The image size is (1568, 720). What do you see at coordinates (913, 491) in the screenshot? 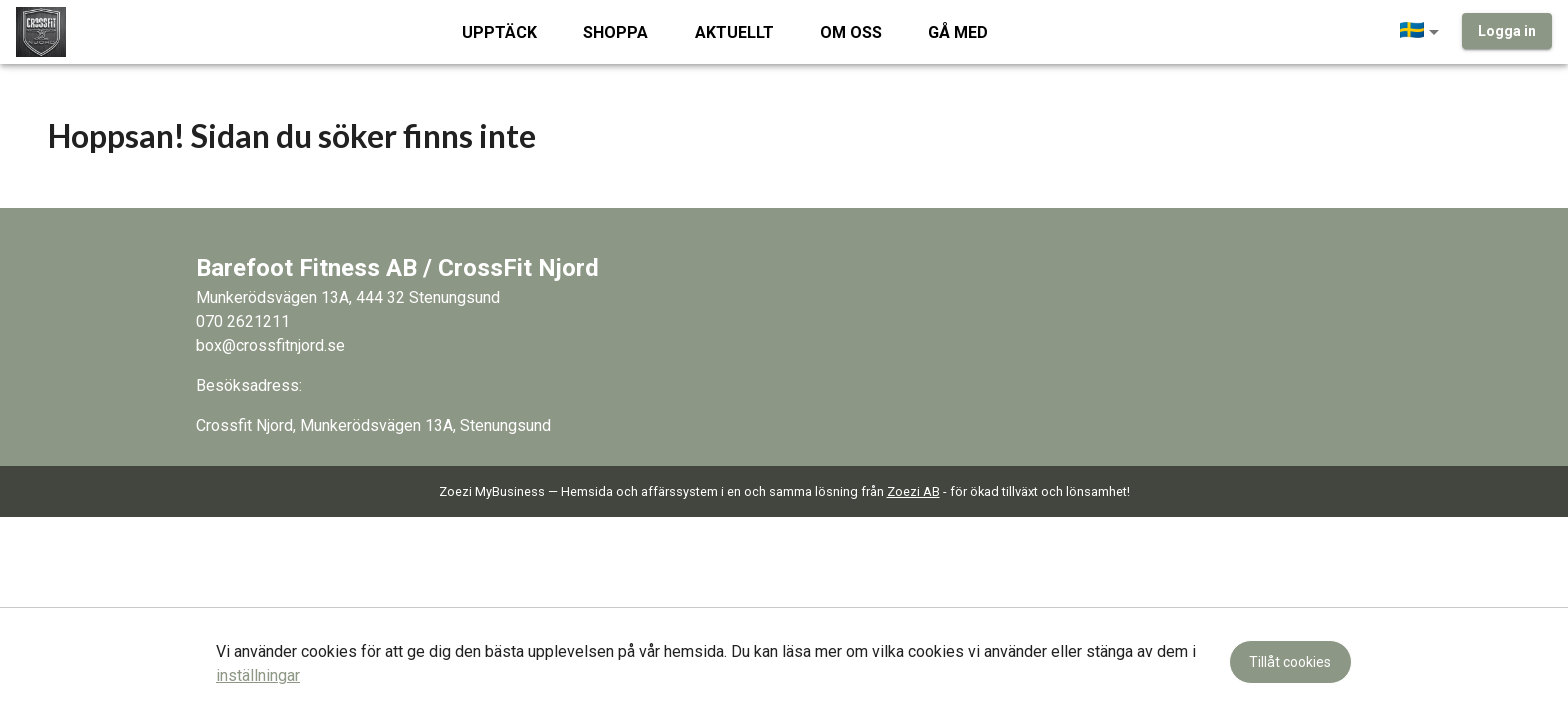
I see `Zoezi AB` at bounding box center [913, 491].